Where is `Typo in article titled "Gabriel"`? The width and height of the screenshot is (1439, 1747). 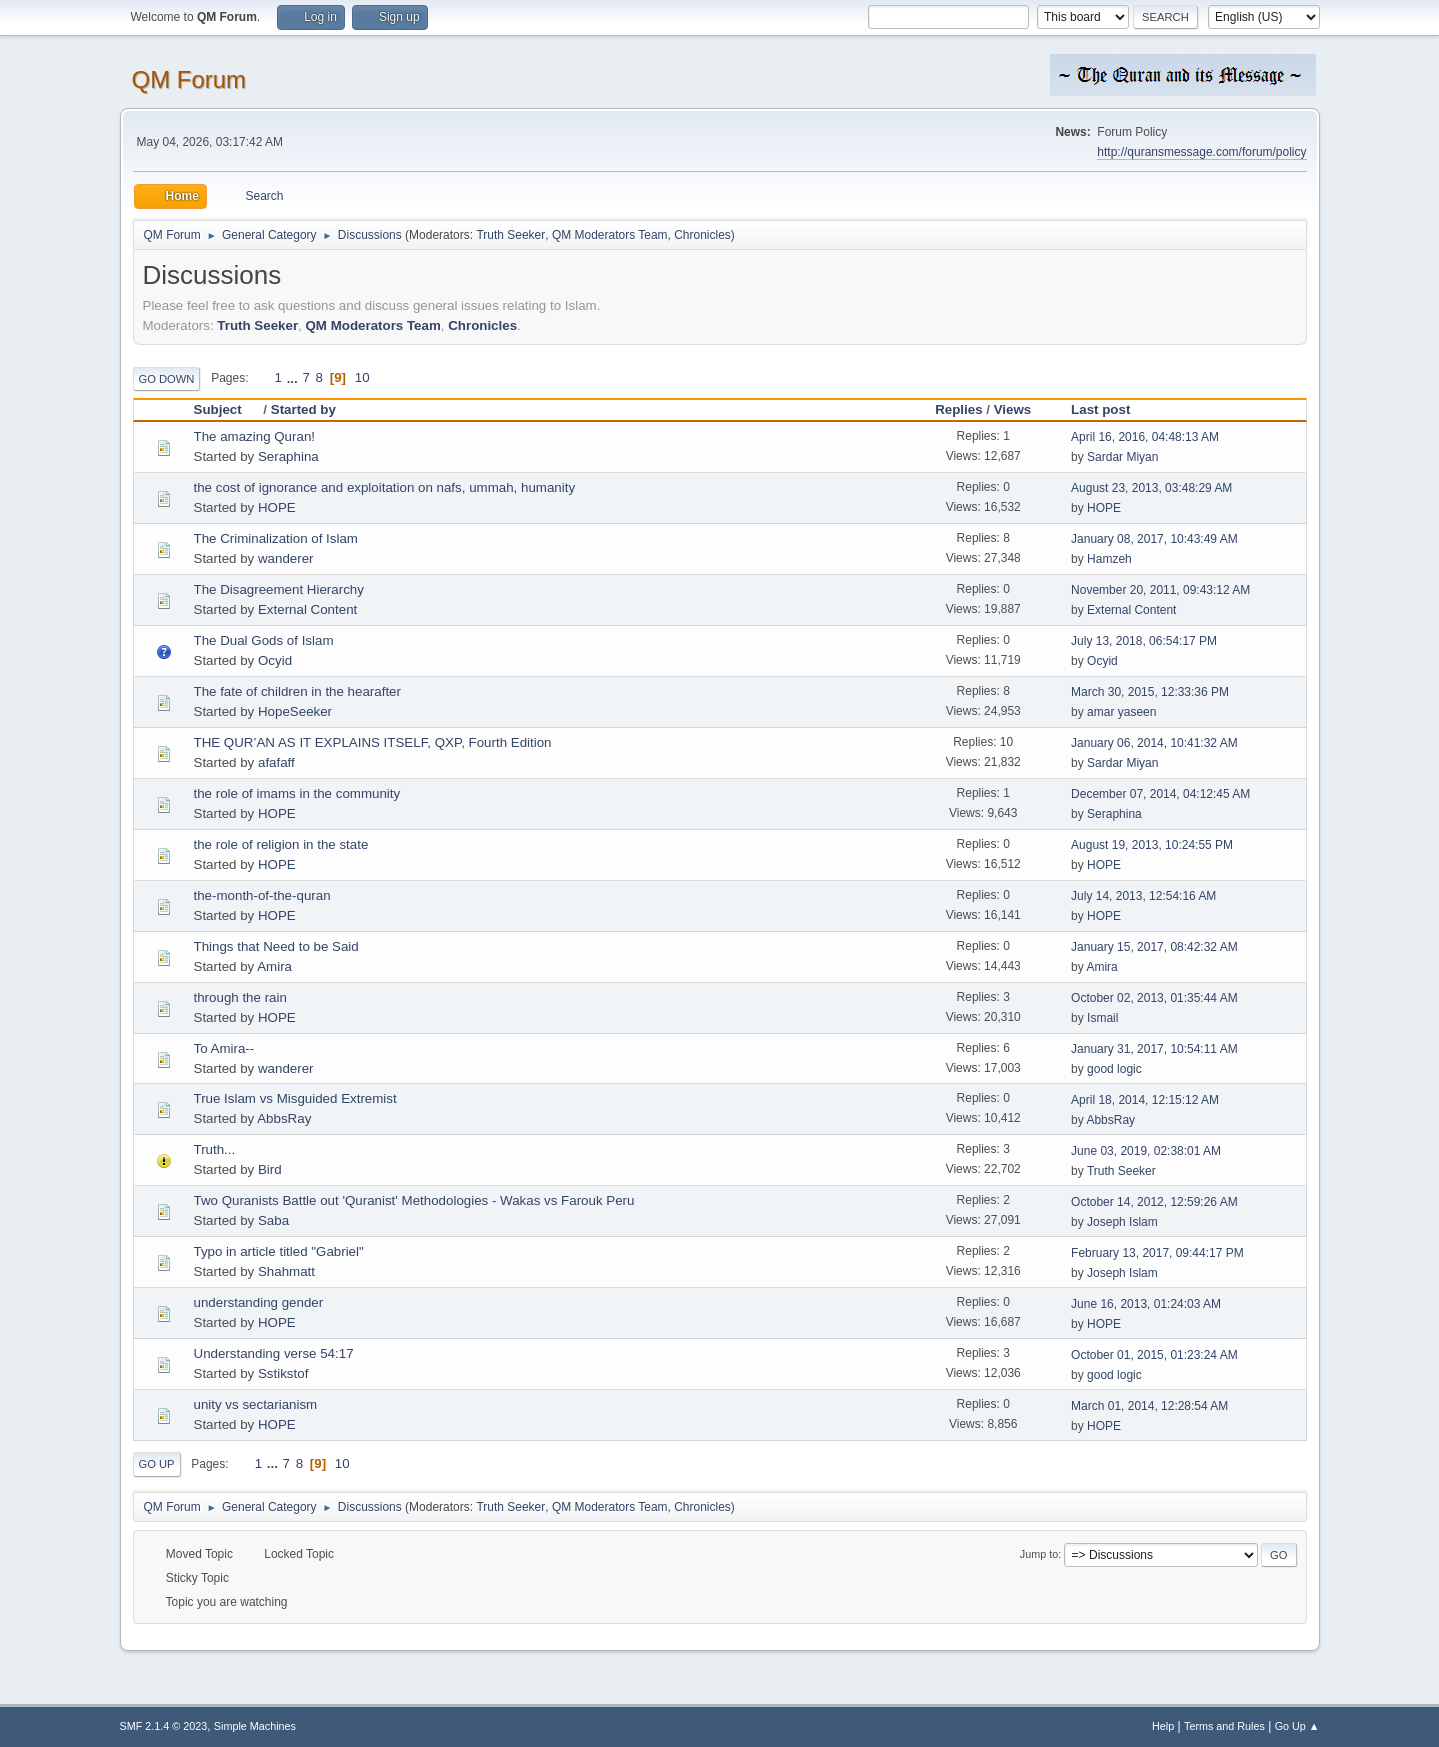 Typo in article titled "Gabriel" is located at coordinates (279, 1251).